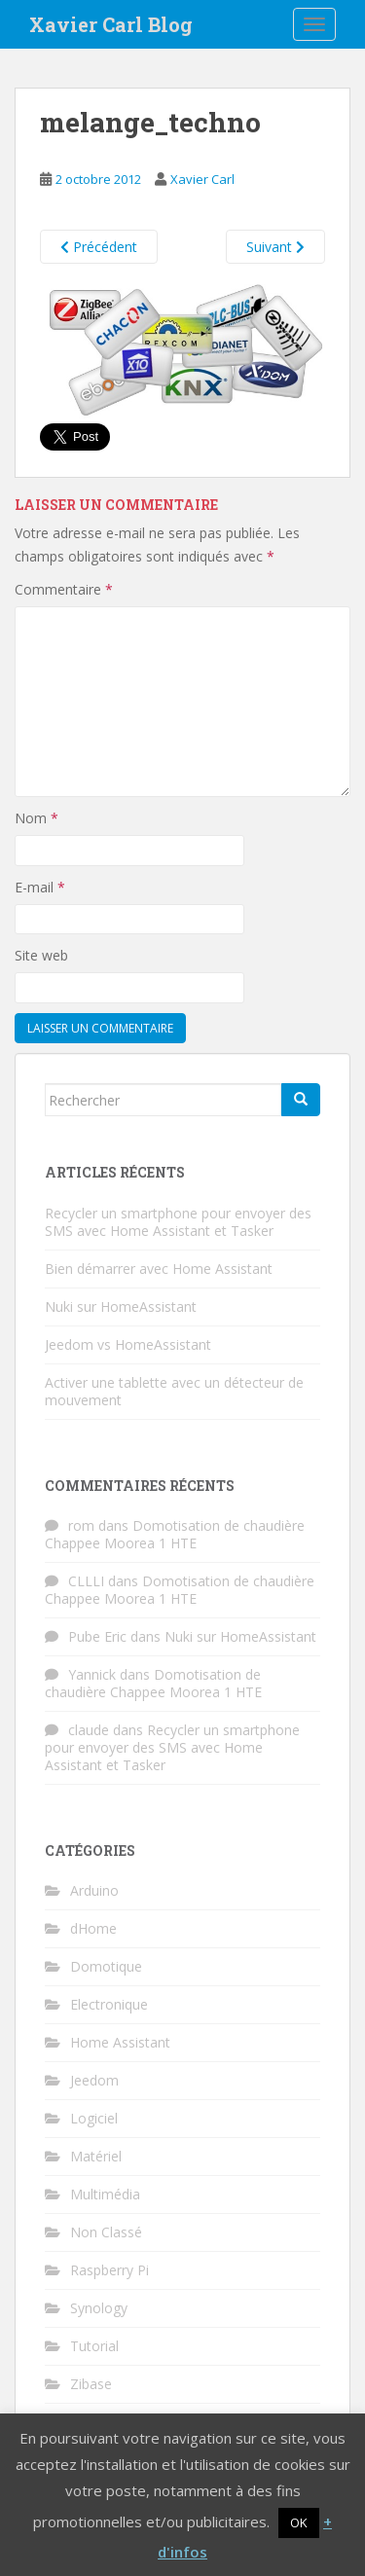 This screenshot has height=2576, width=365. Describe the element at coordinates (159, 1268) in the screenshot. I see `Bien démarrer avec Home Assistant` at that location.